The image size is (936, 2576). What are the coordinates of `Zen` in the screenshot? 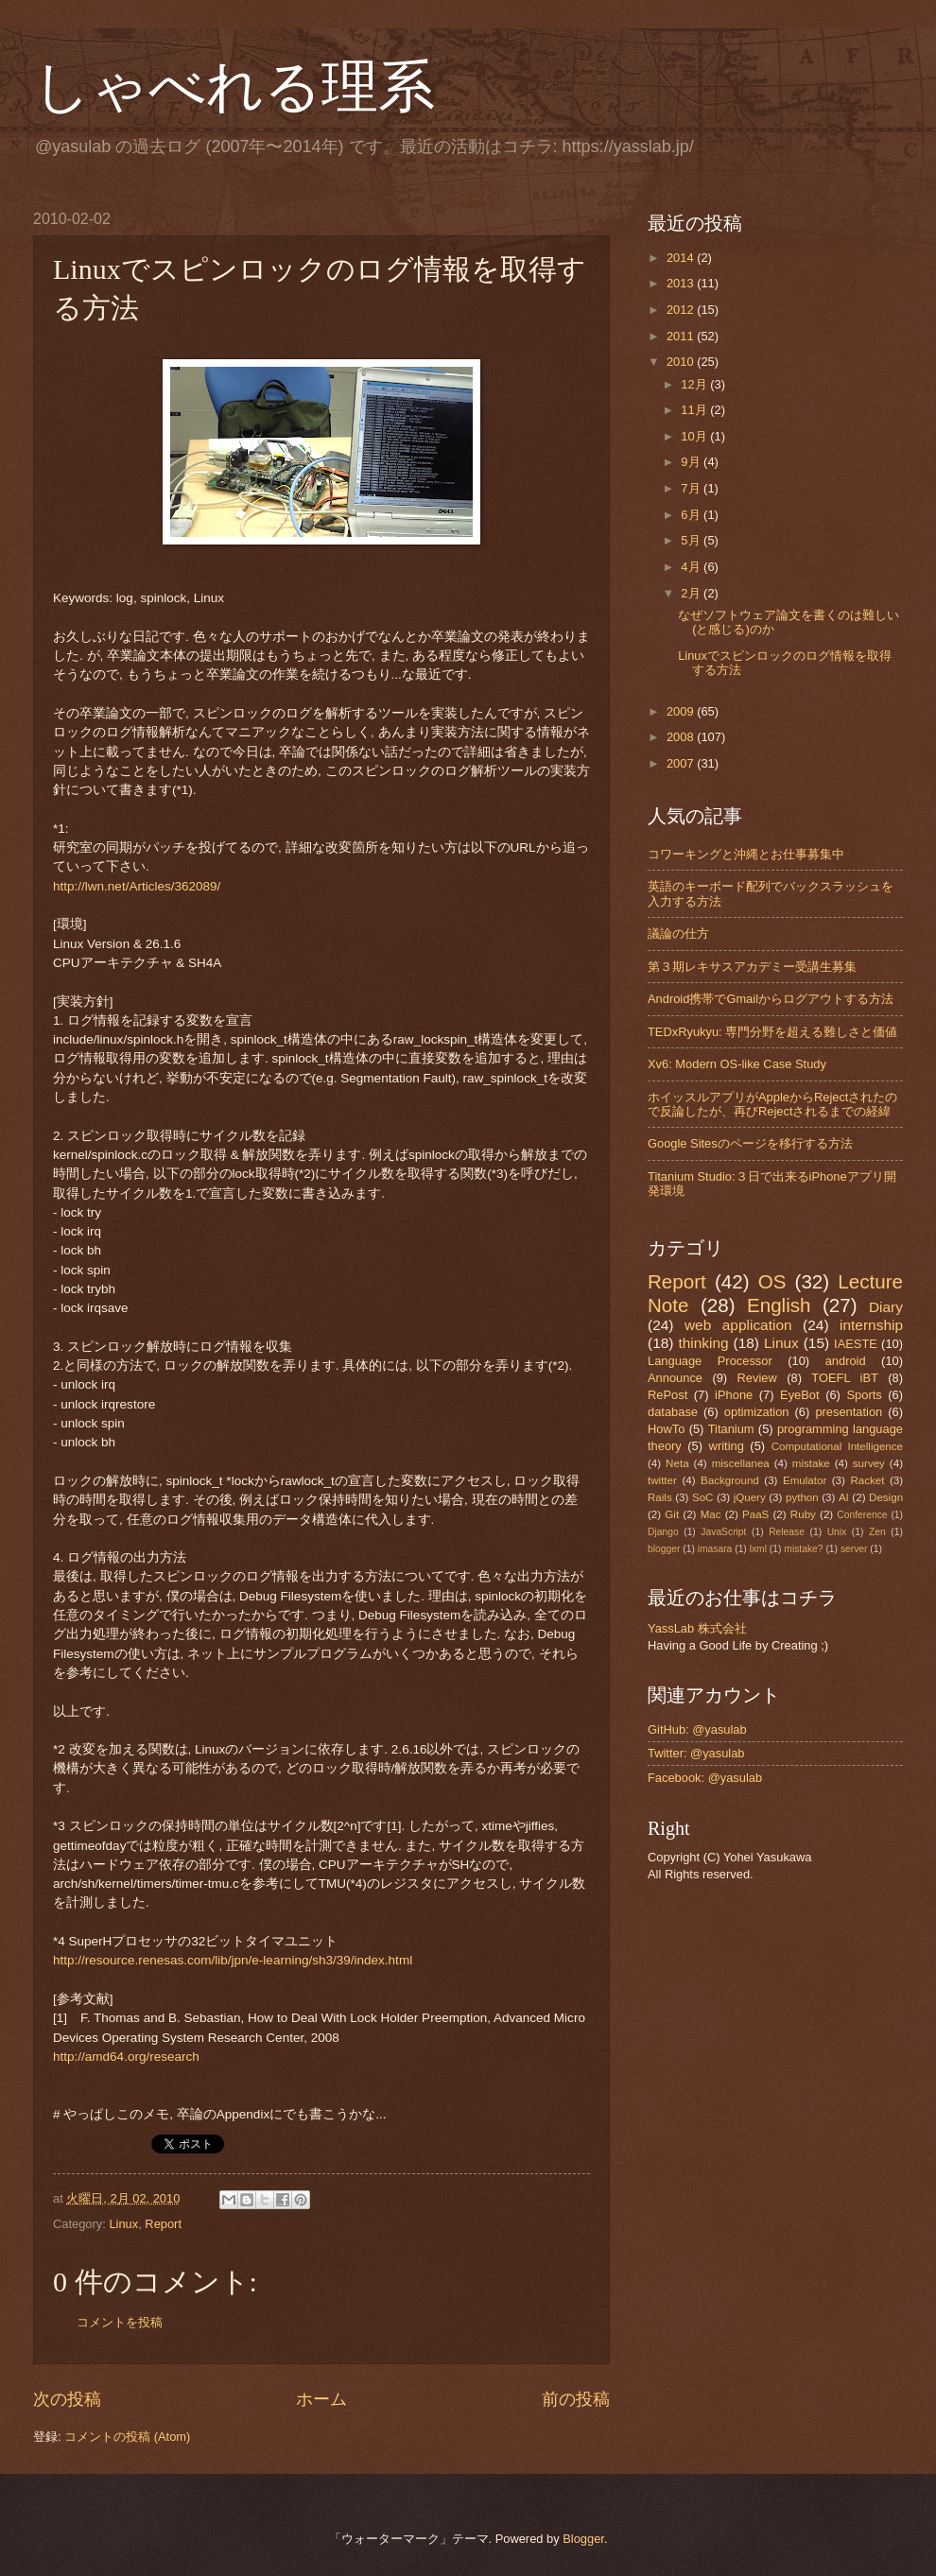 It's located at (877, 1532).